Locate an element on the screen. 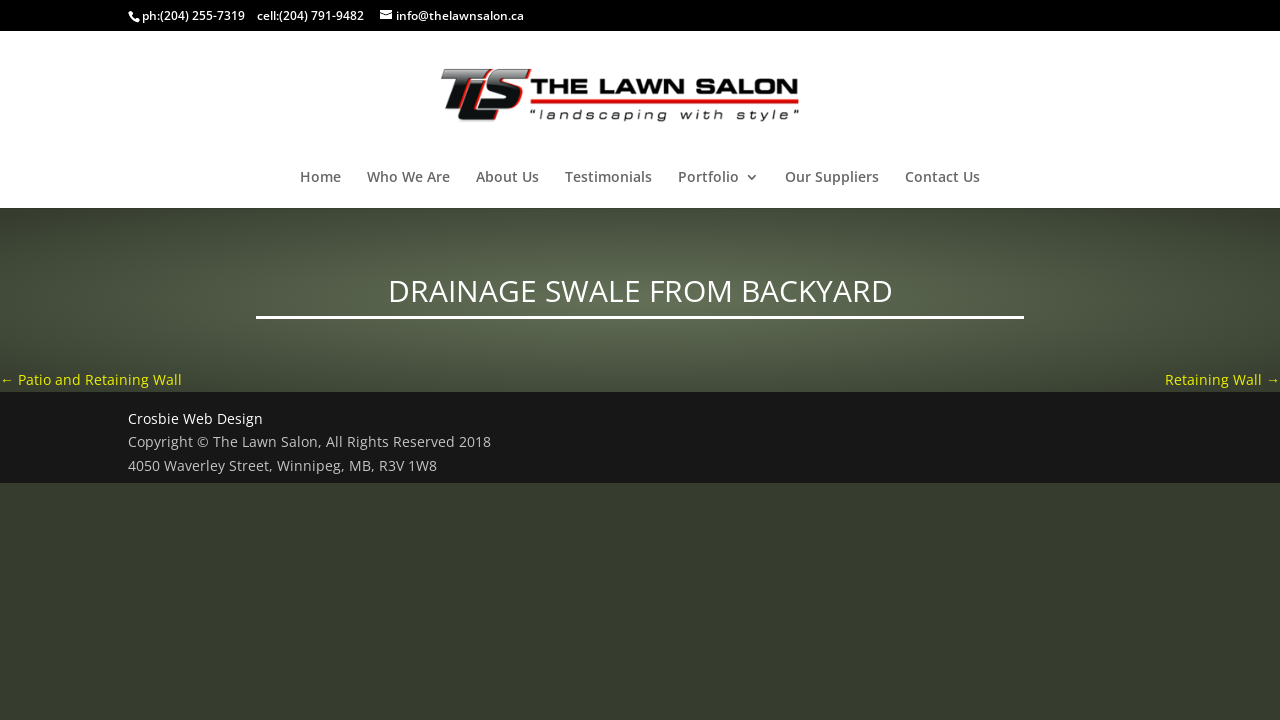 The image size is (1280, 720). Our Suppliers is located at coordinates (832, 178).